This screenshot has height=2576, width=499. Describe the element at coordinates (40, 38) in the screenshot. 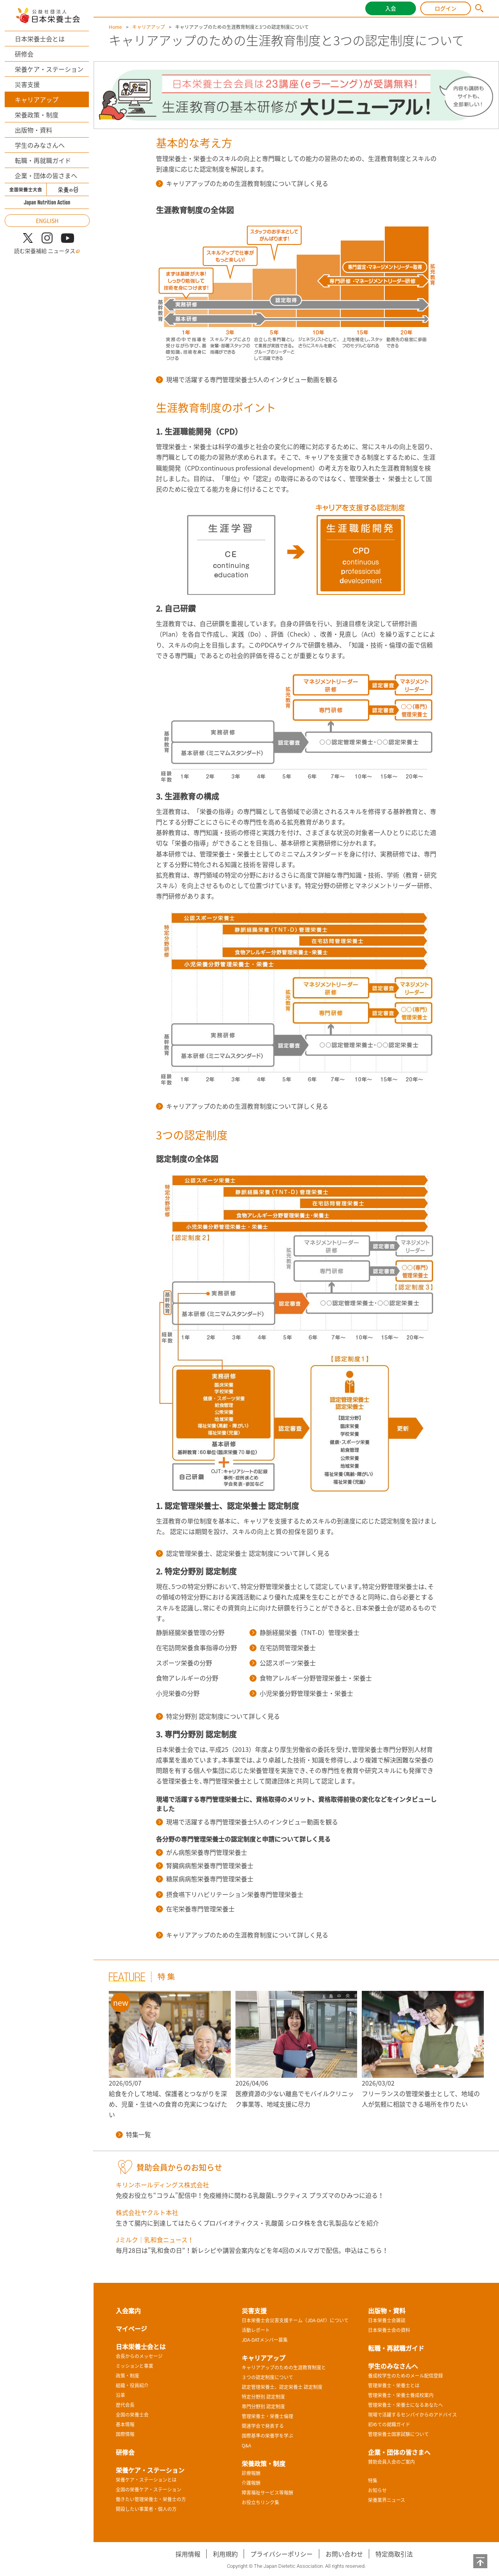

I see `日本栄養士会とは` at that location.